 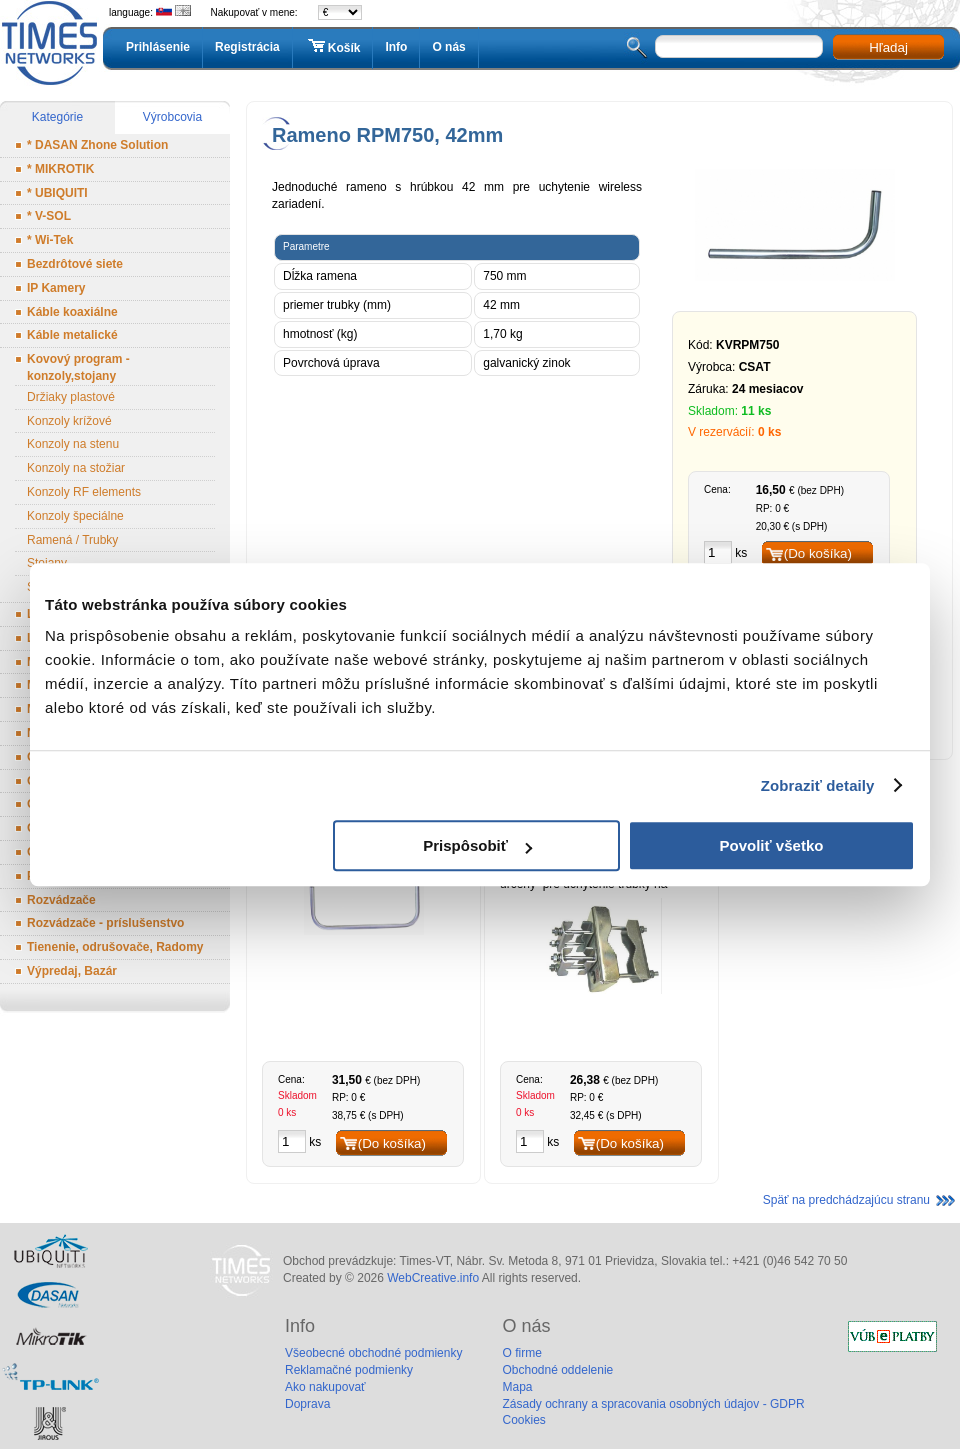 What do you see at coordinates (517, 1387) in the screenshot?
I see `Mapa` at bounding box center [517, 1387].